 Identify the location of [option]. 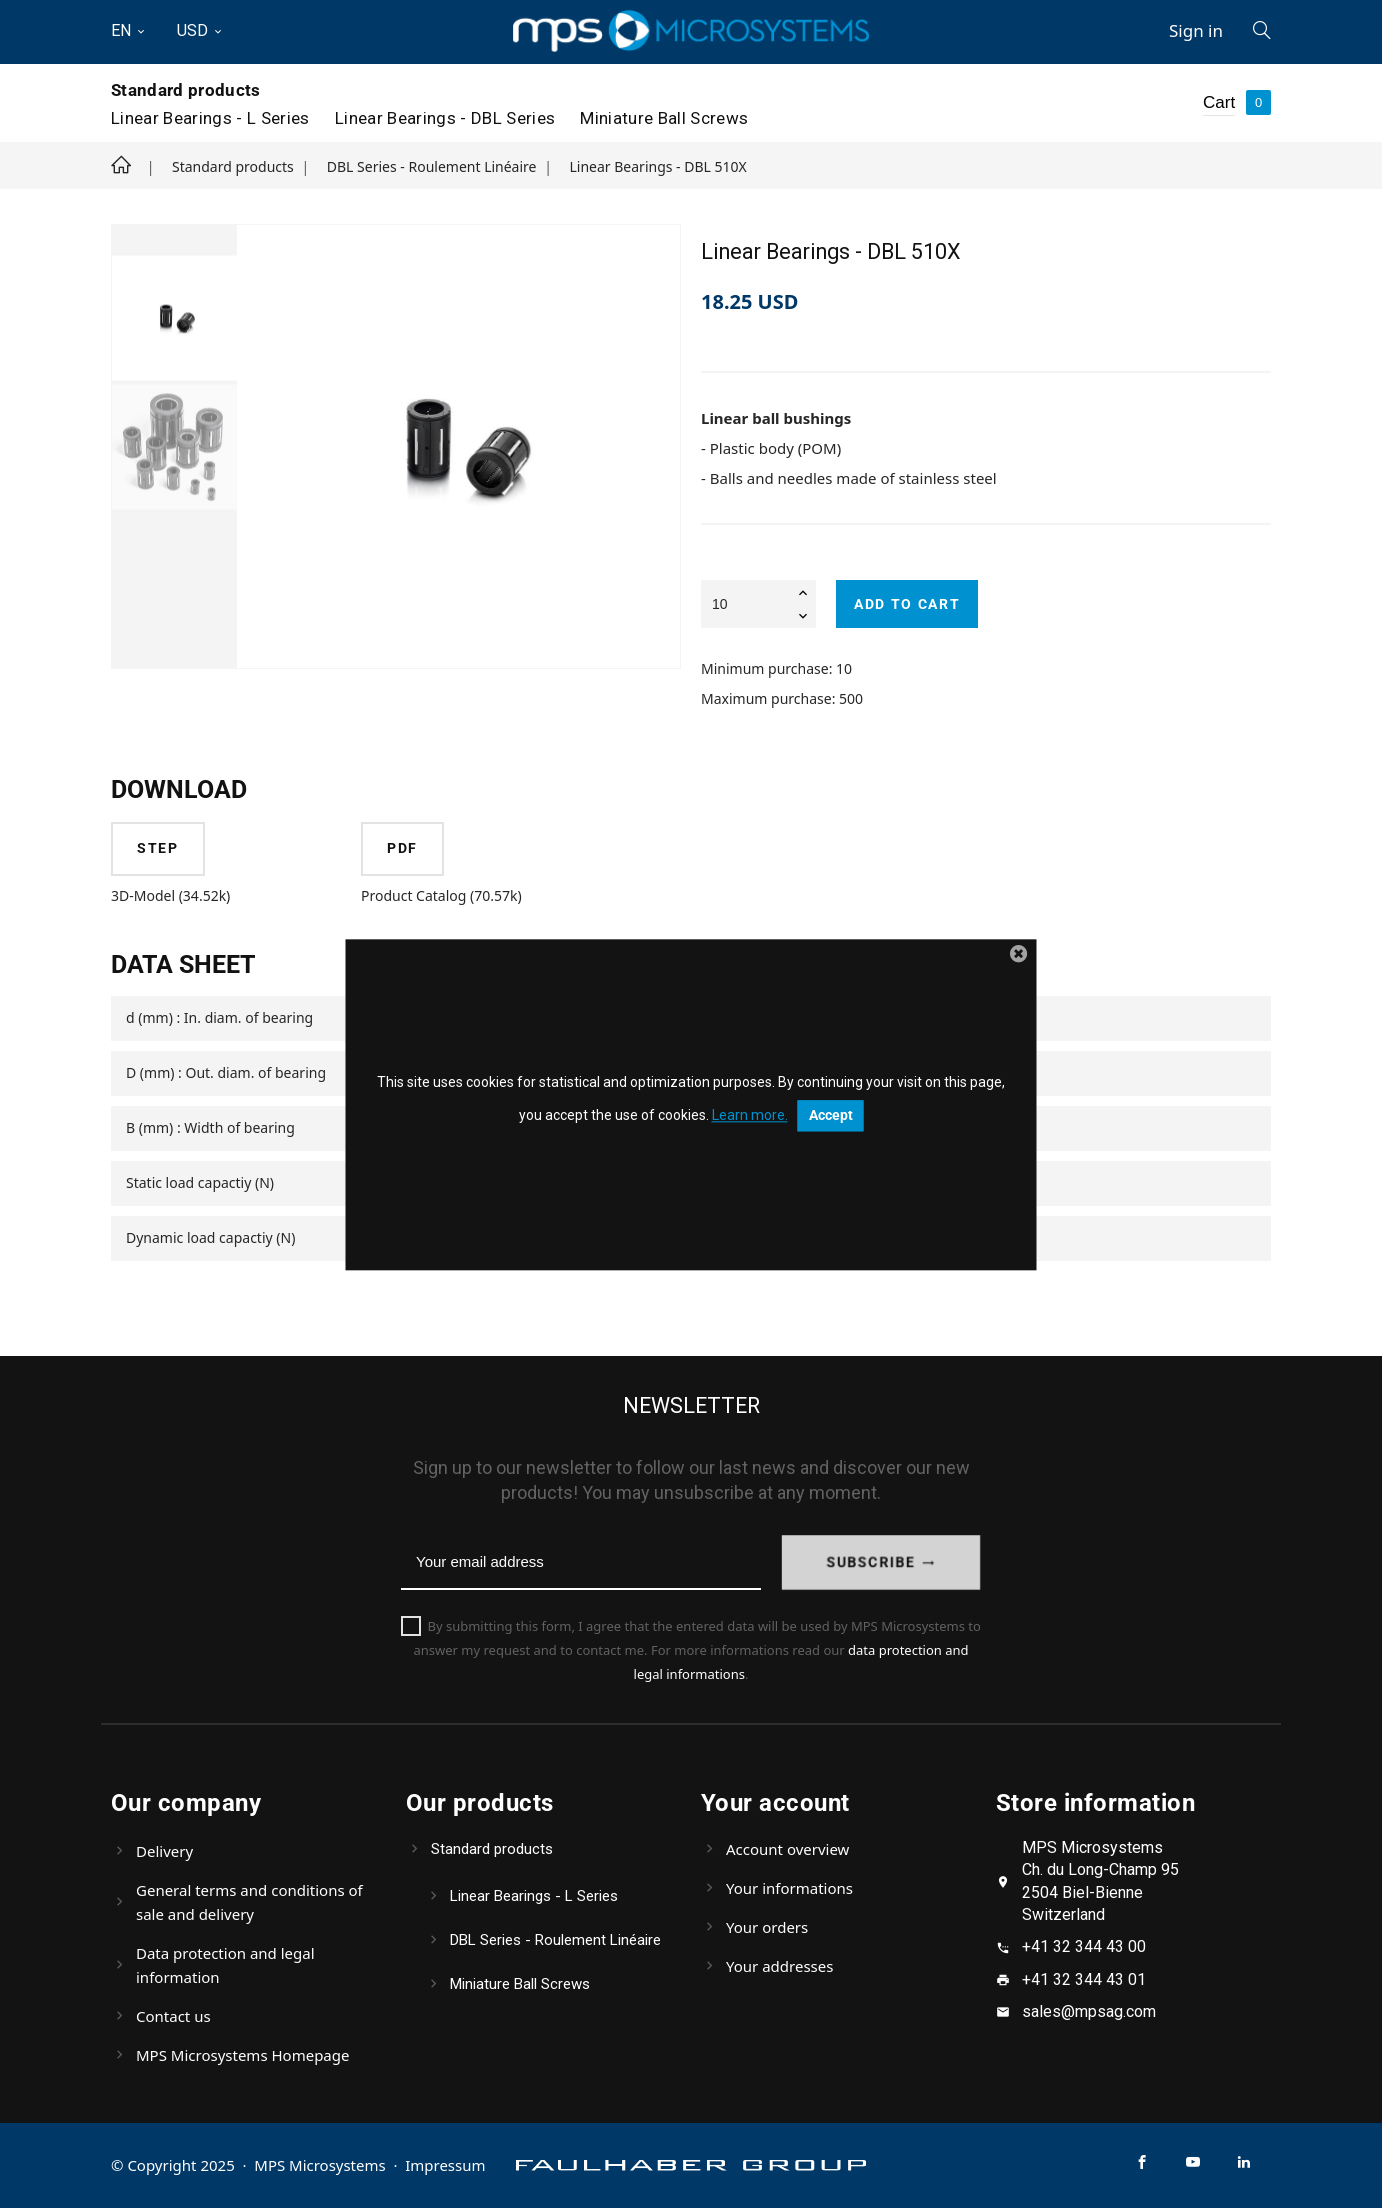
(174, 317).